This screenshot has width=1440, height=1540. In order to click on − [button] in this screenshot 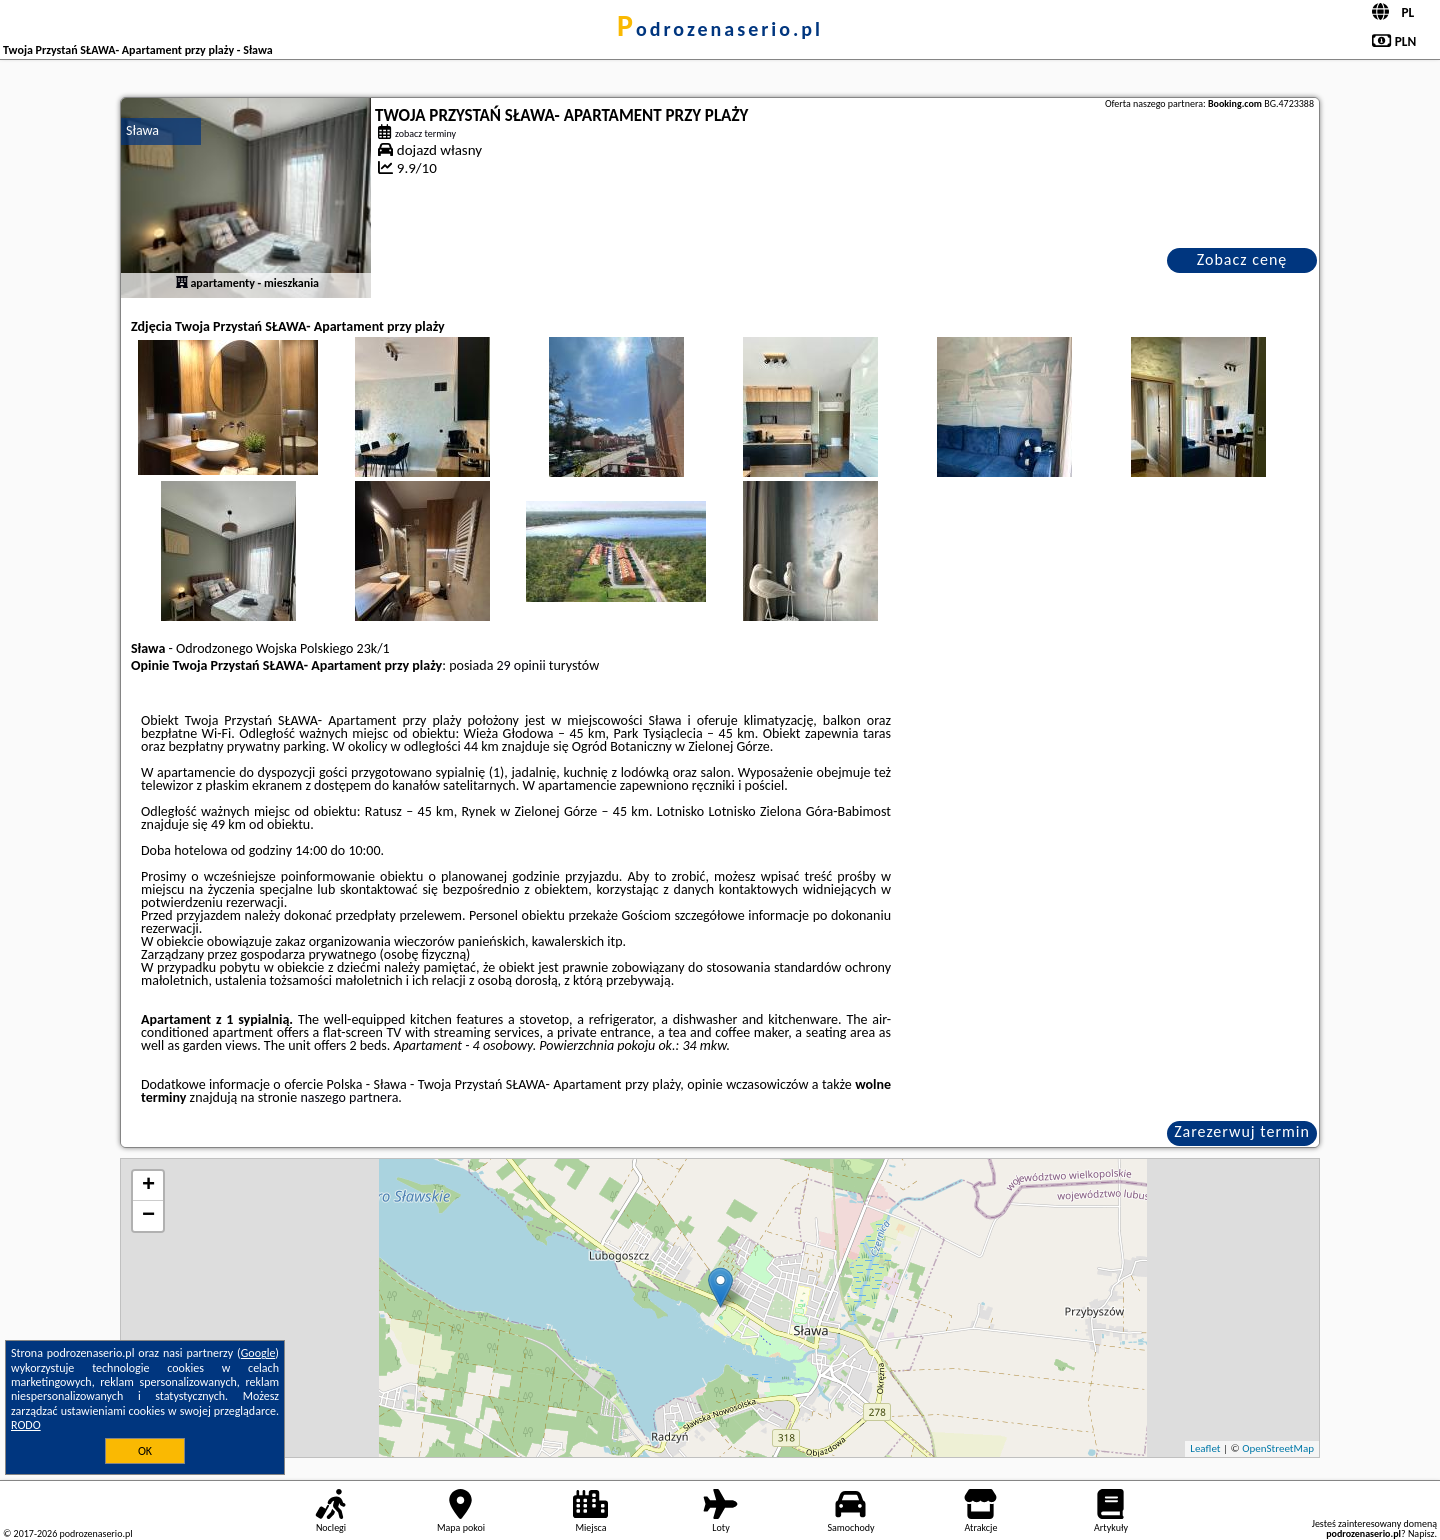, I will do `click(148, 1216)`.